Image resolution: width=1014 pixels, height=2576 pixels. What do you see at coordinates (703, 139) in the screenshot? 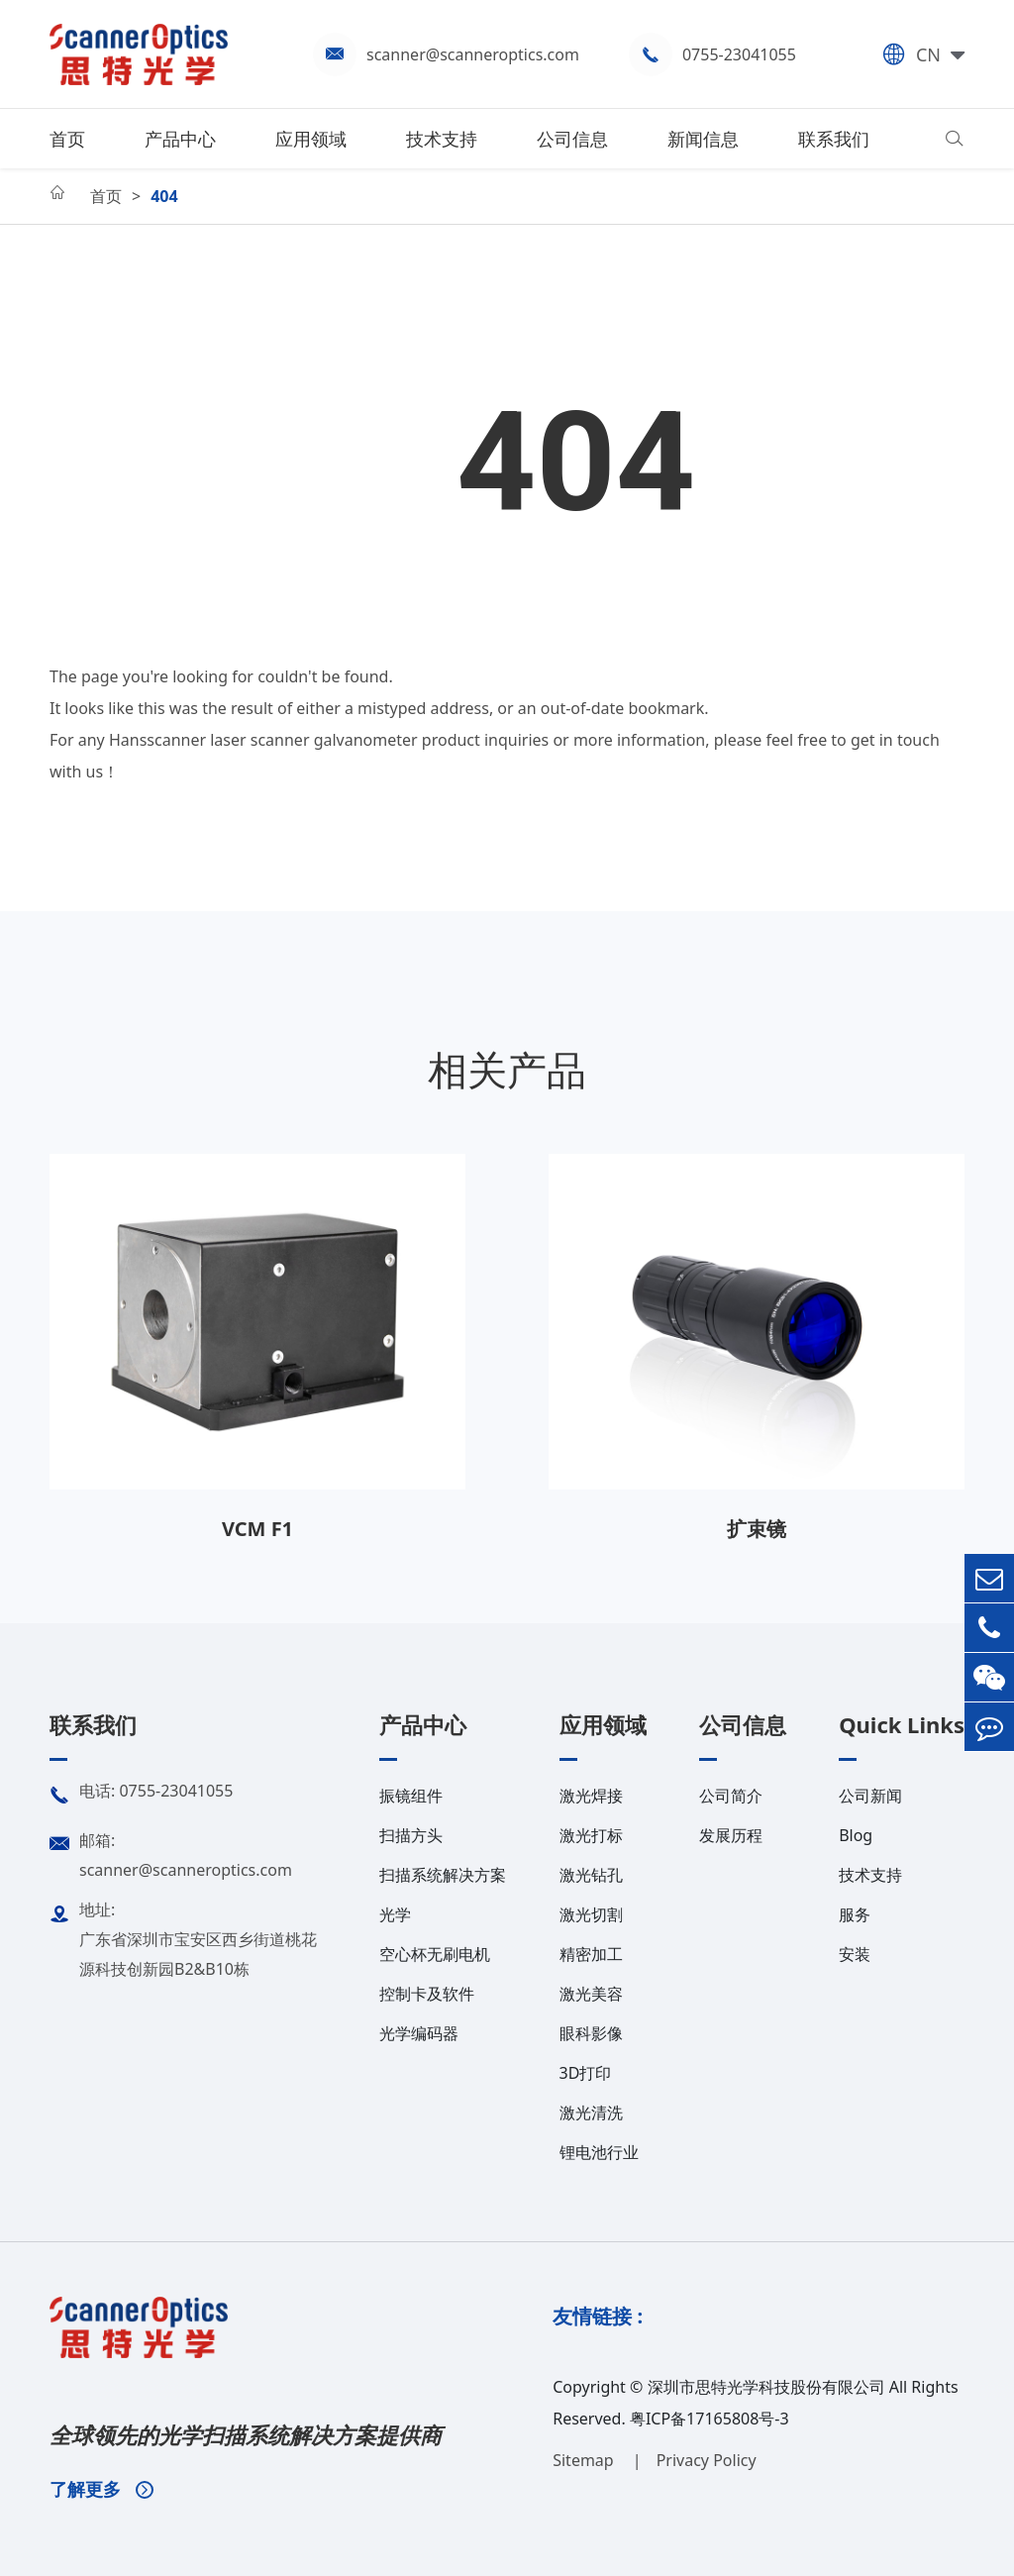
I see `新闻信息` at bounding box center [703, 139].